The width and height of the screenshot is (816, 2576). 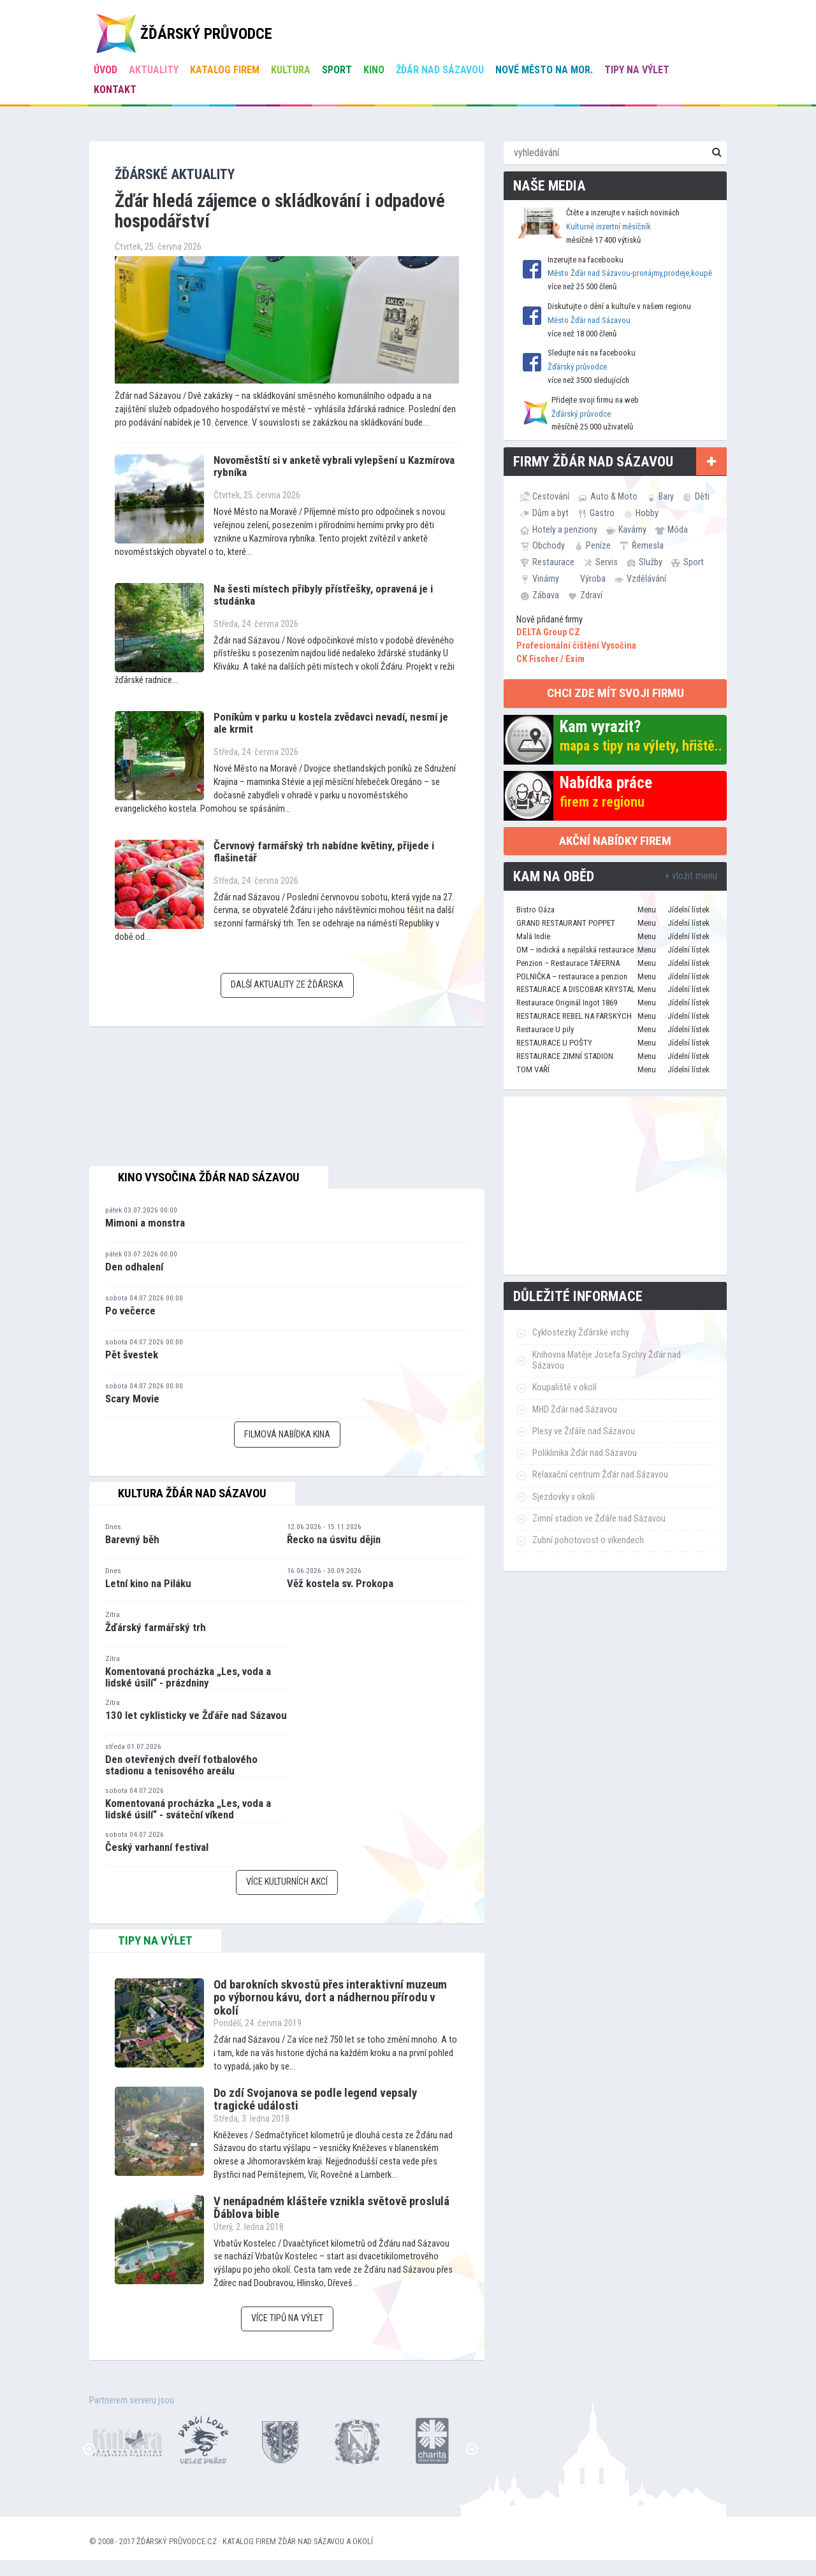 What do you see at coordinates (548, 632) in the screenshot?
I see `DELTA Group CZ` at bounding box center [548, 632].